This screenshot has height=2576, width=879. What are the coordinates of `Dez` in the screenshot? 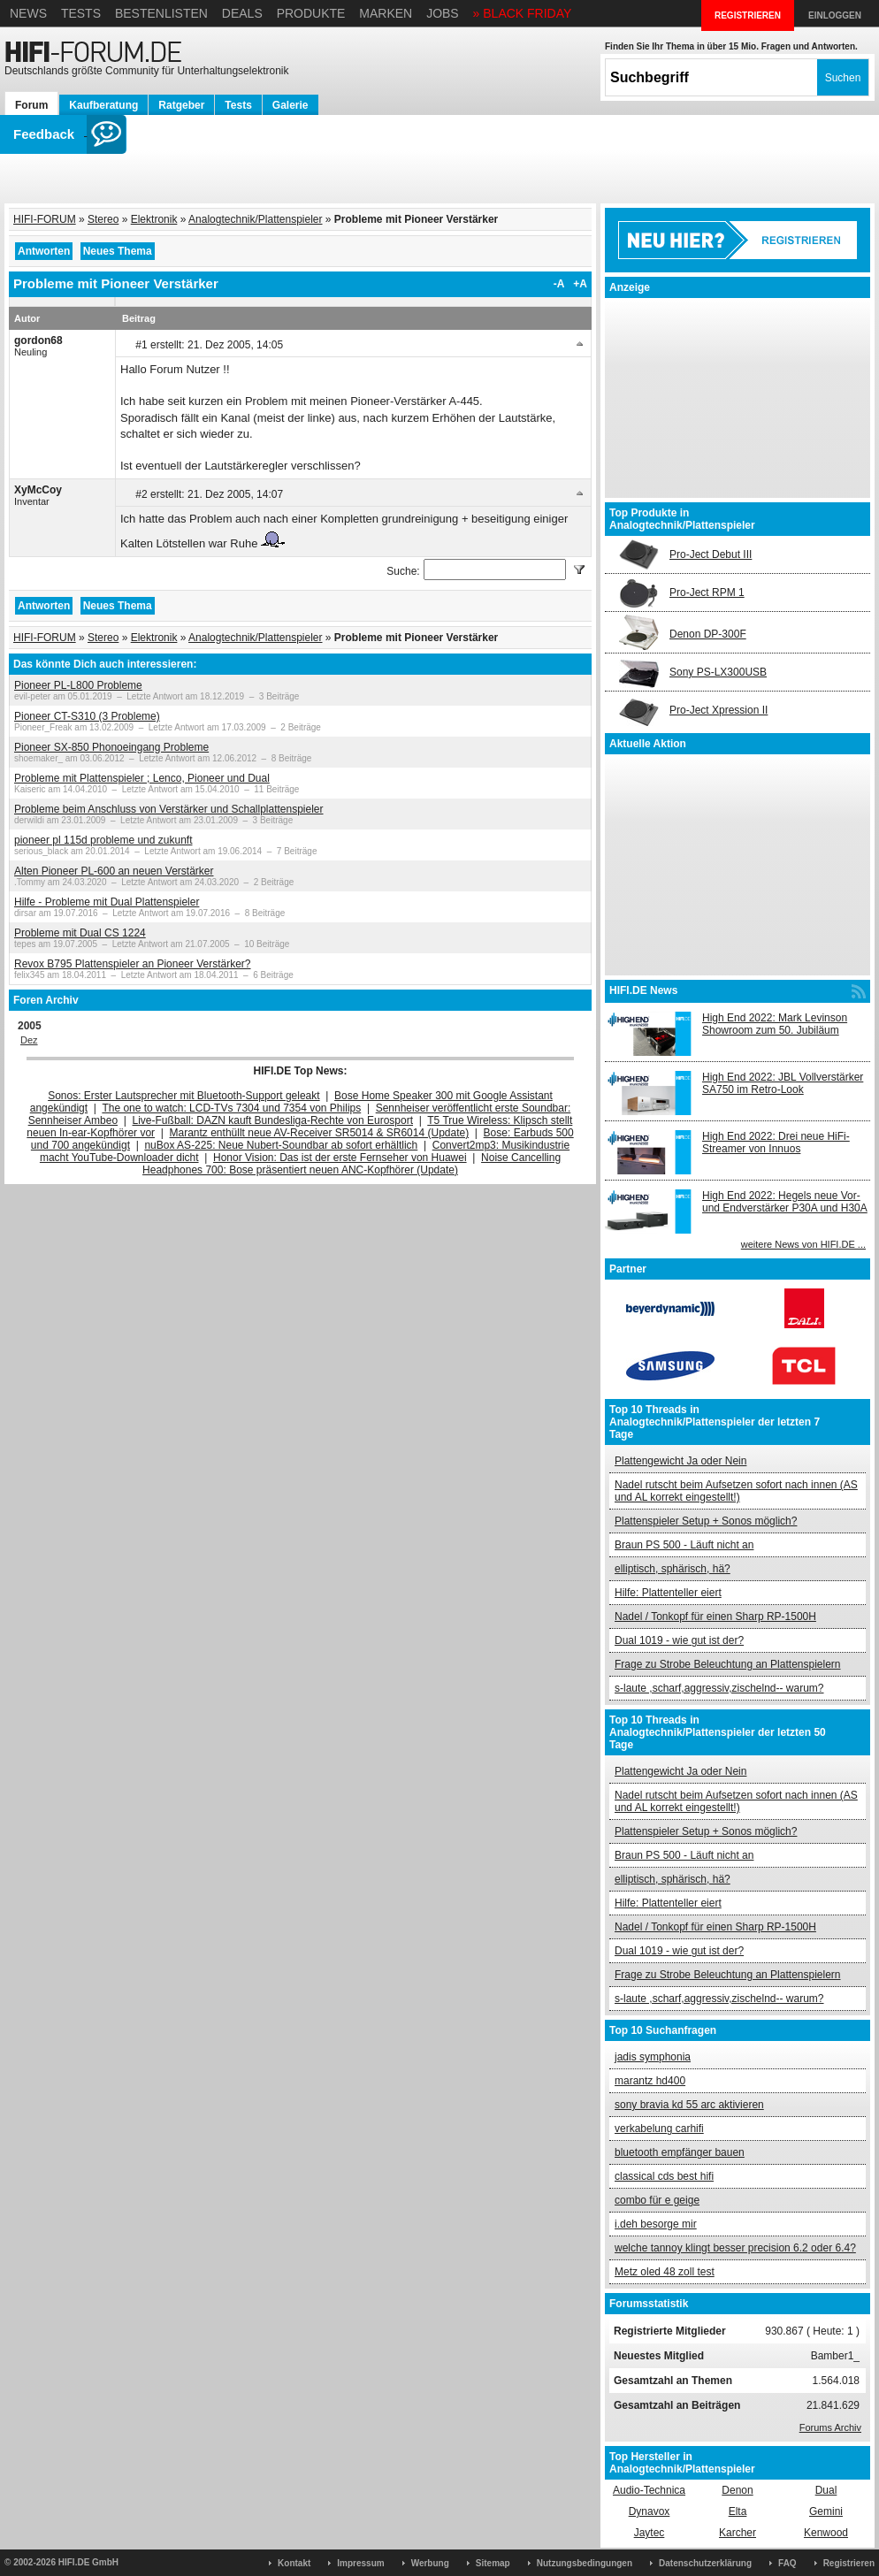 It's located at (29, 1040).